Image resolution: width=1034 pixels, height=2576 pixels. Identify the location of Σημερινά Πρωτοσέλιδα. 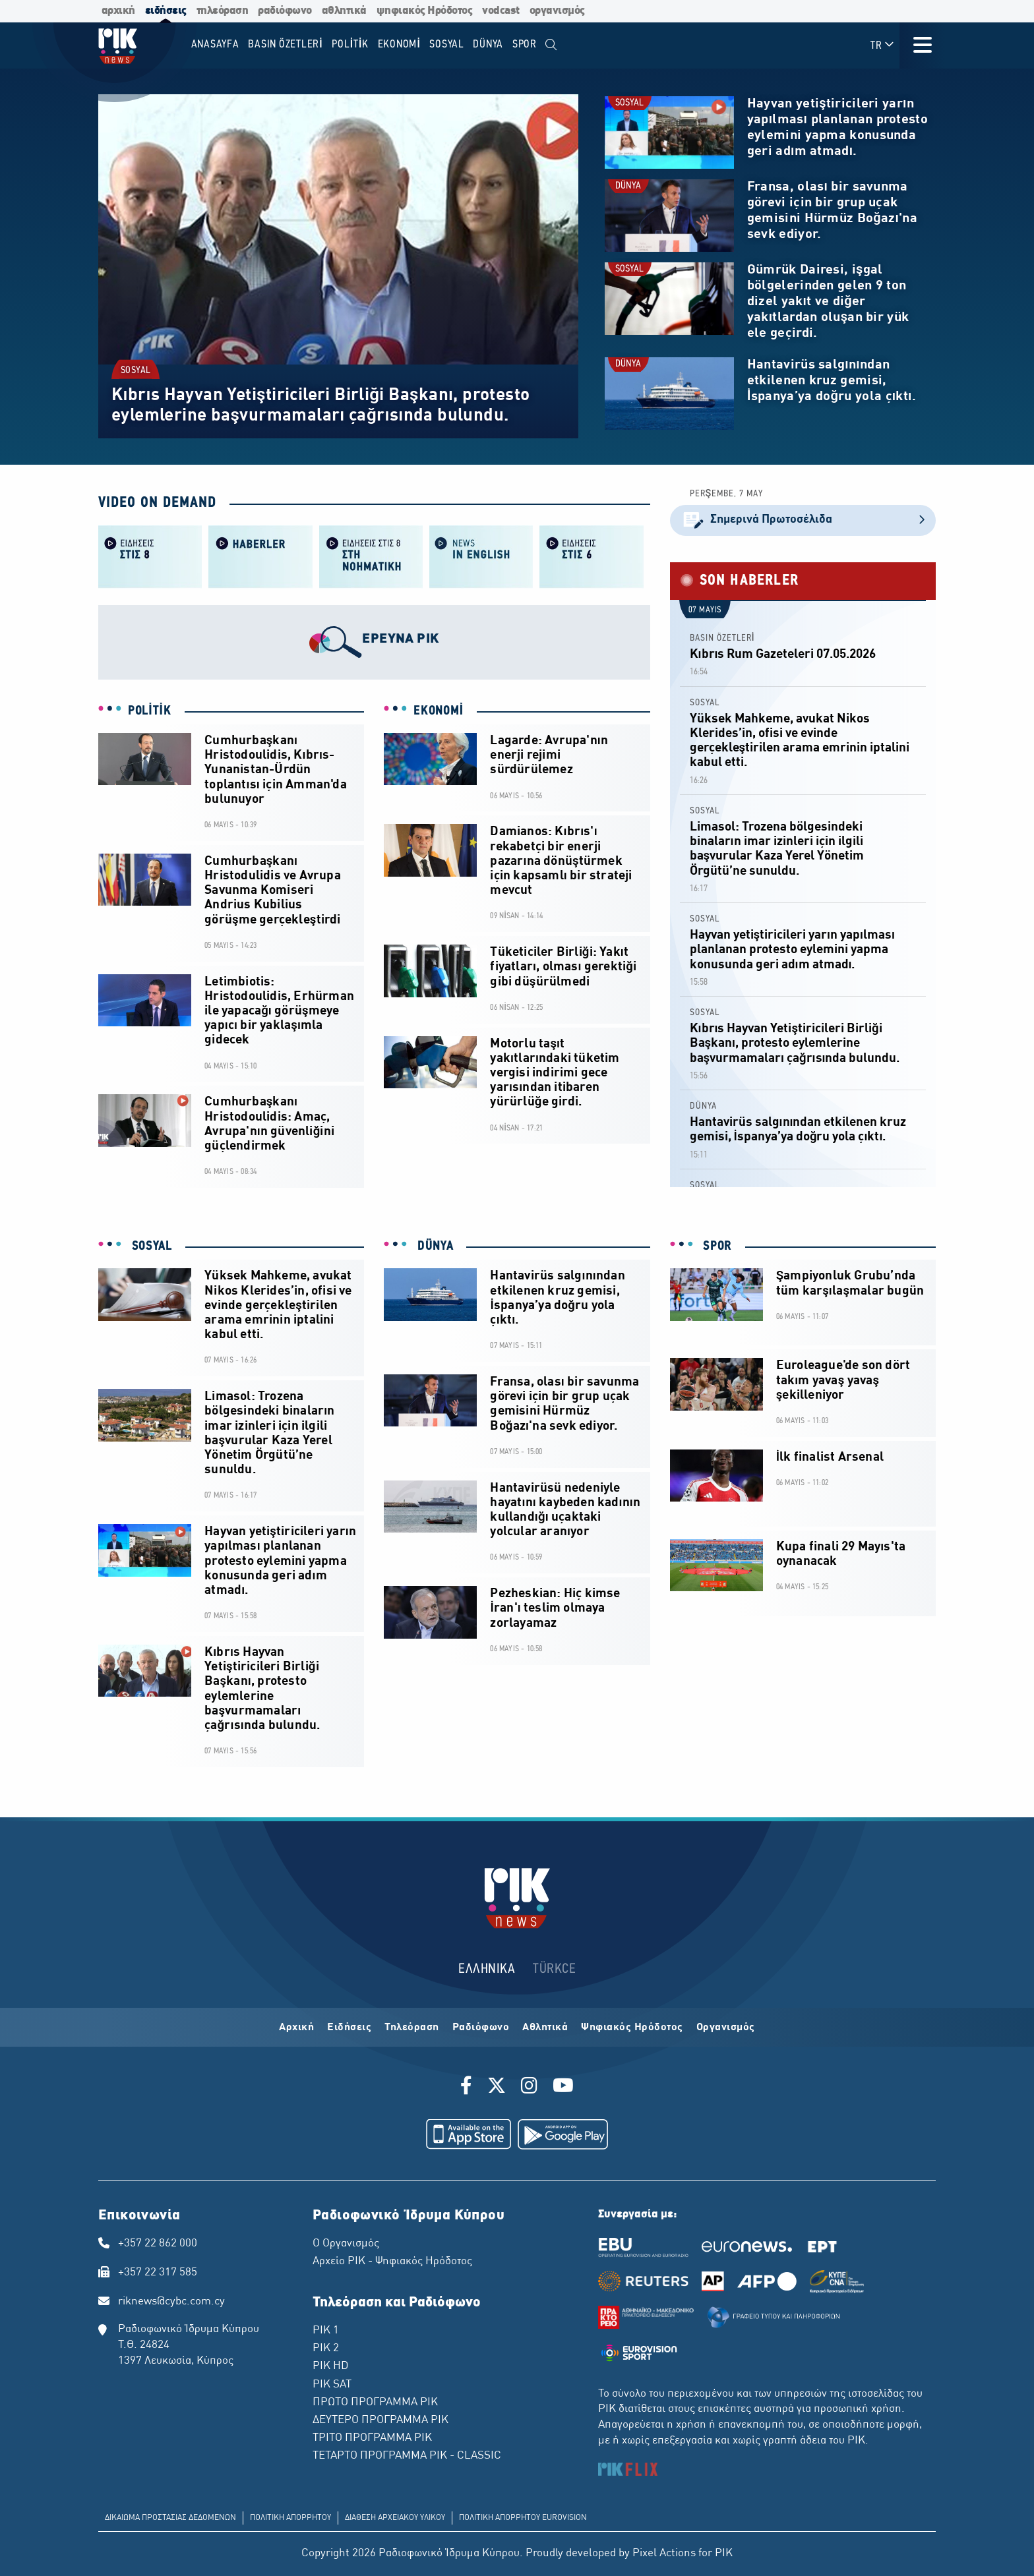
(803, 520).